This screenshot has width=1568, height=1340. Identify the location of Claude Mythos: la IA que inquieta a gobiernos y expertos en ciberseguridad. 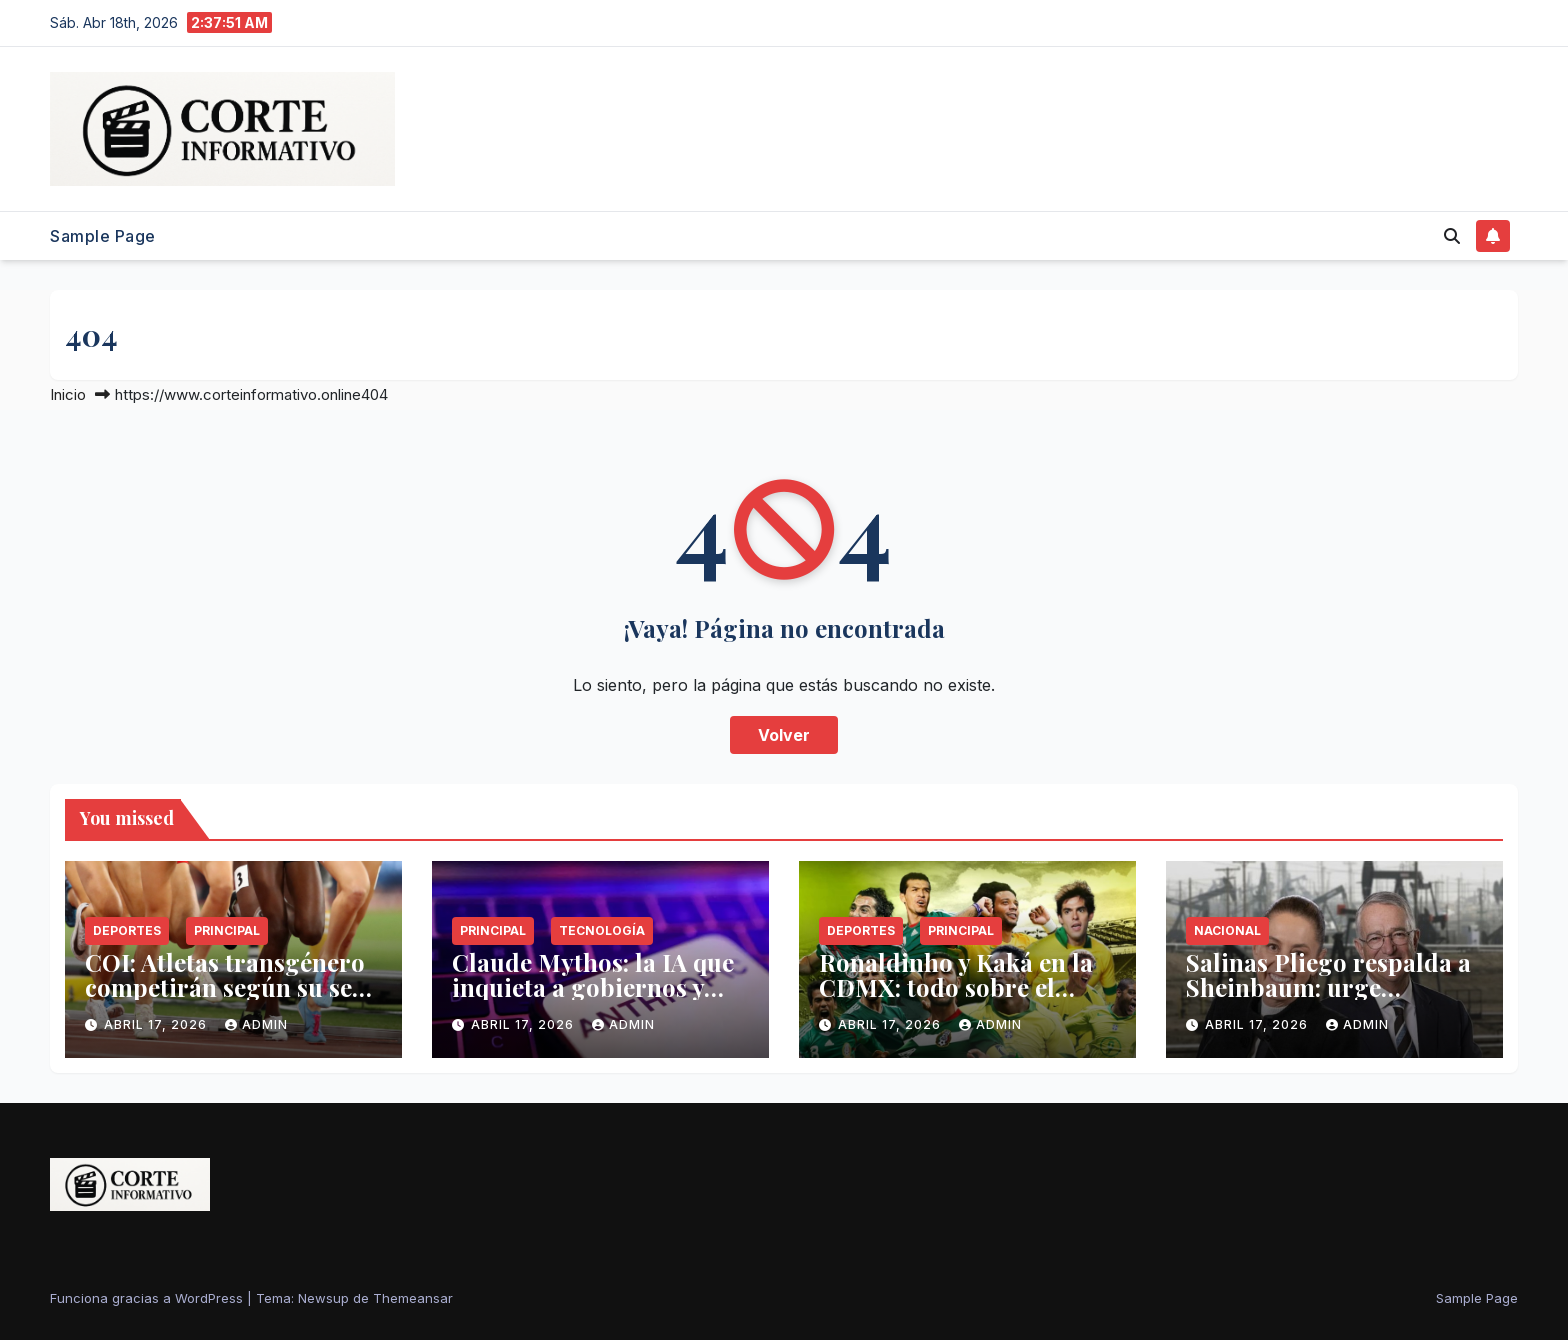
(593, 999).